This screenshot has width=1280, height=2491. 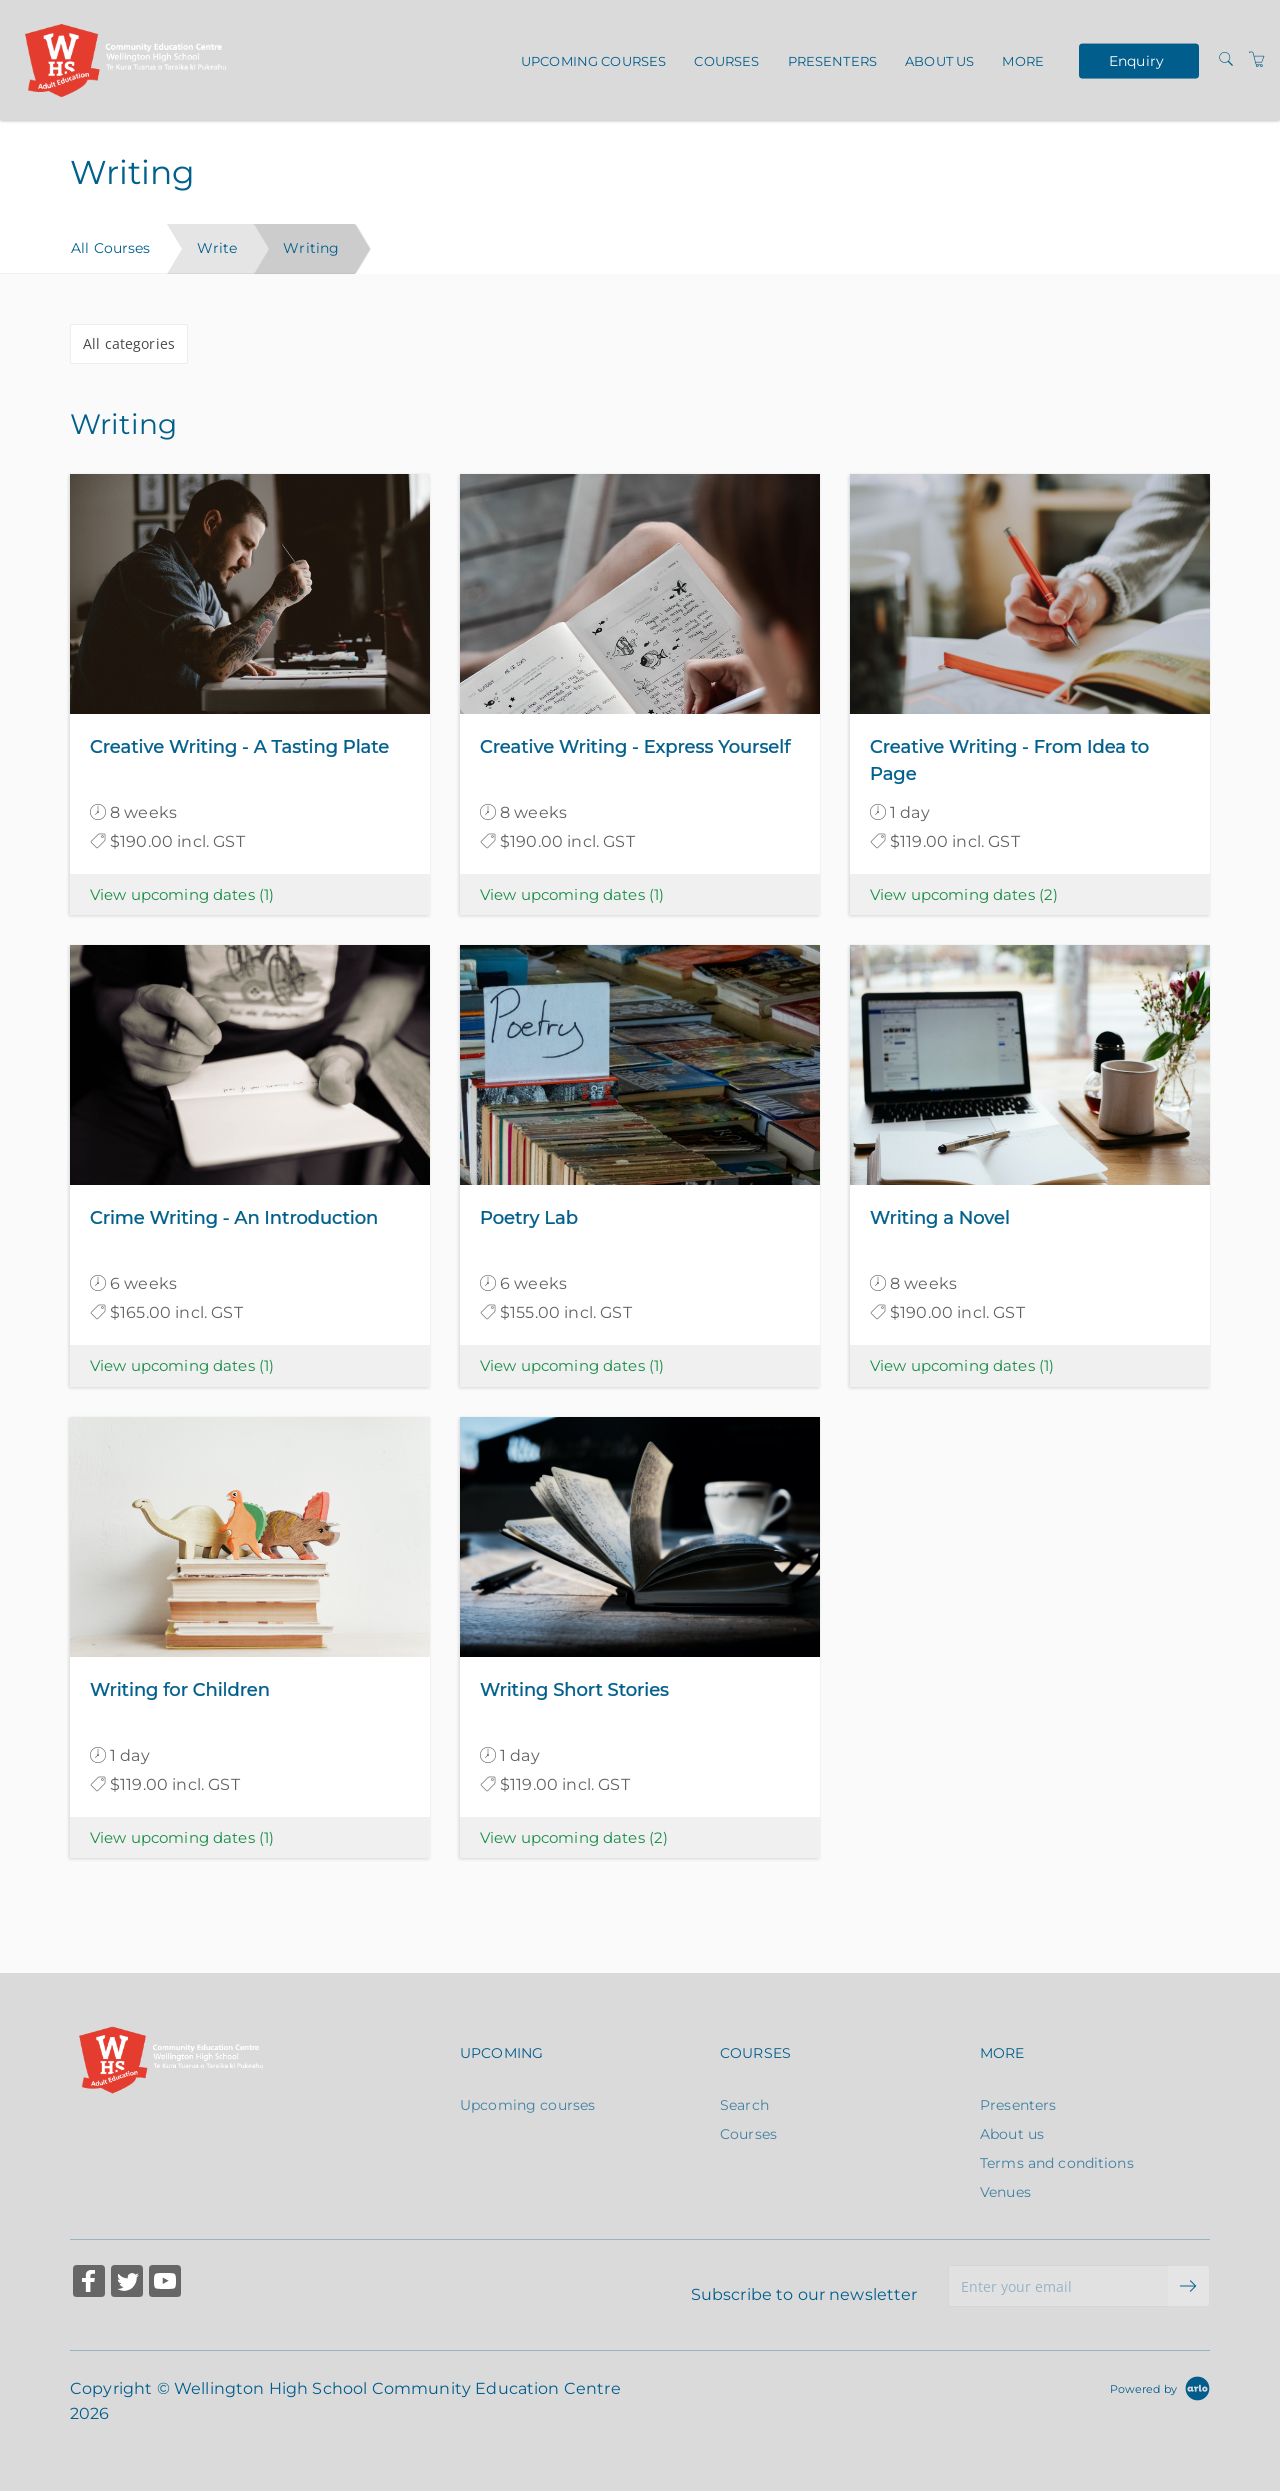 What do you see at coordinates (940, 1218) in the screenshot?
I see `Writing a Novel` at bounding box center [940, 1218].